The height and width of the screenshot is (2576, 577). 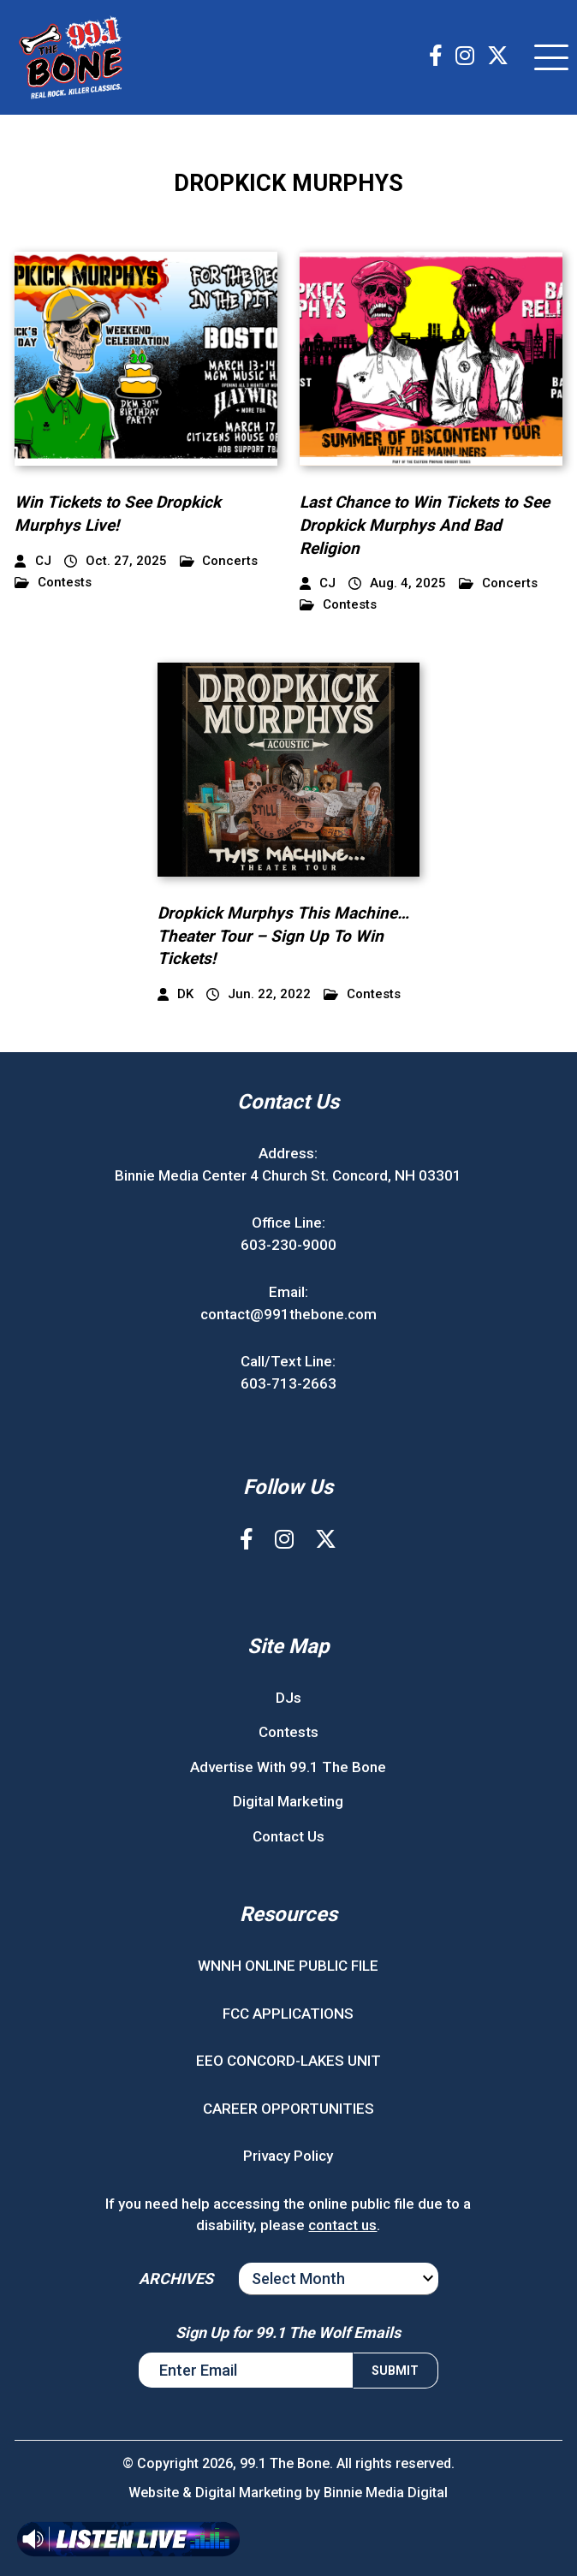 I want to click on DJs, so click(x=288, y=1697).